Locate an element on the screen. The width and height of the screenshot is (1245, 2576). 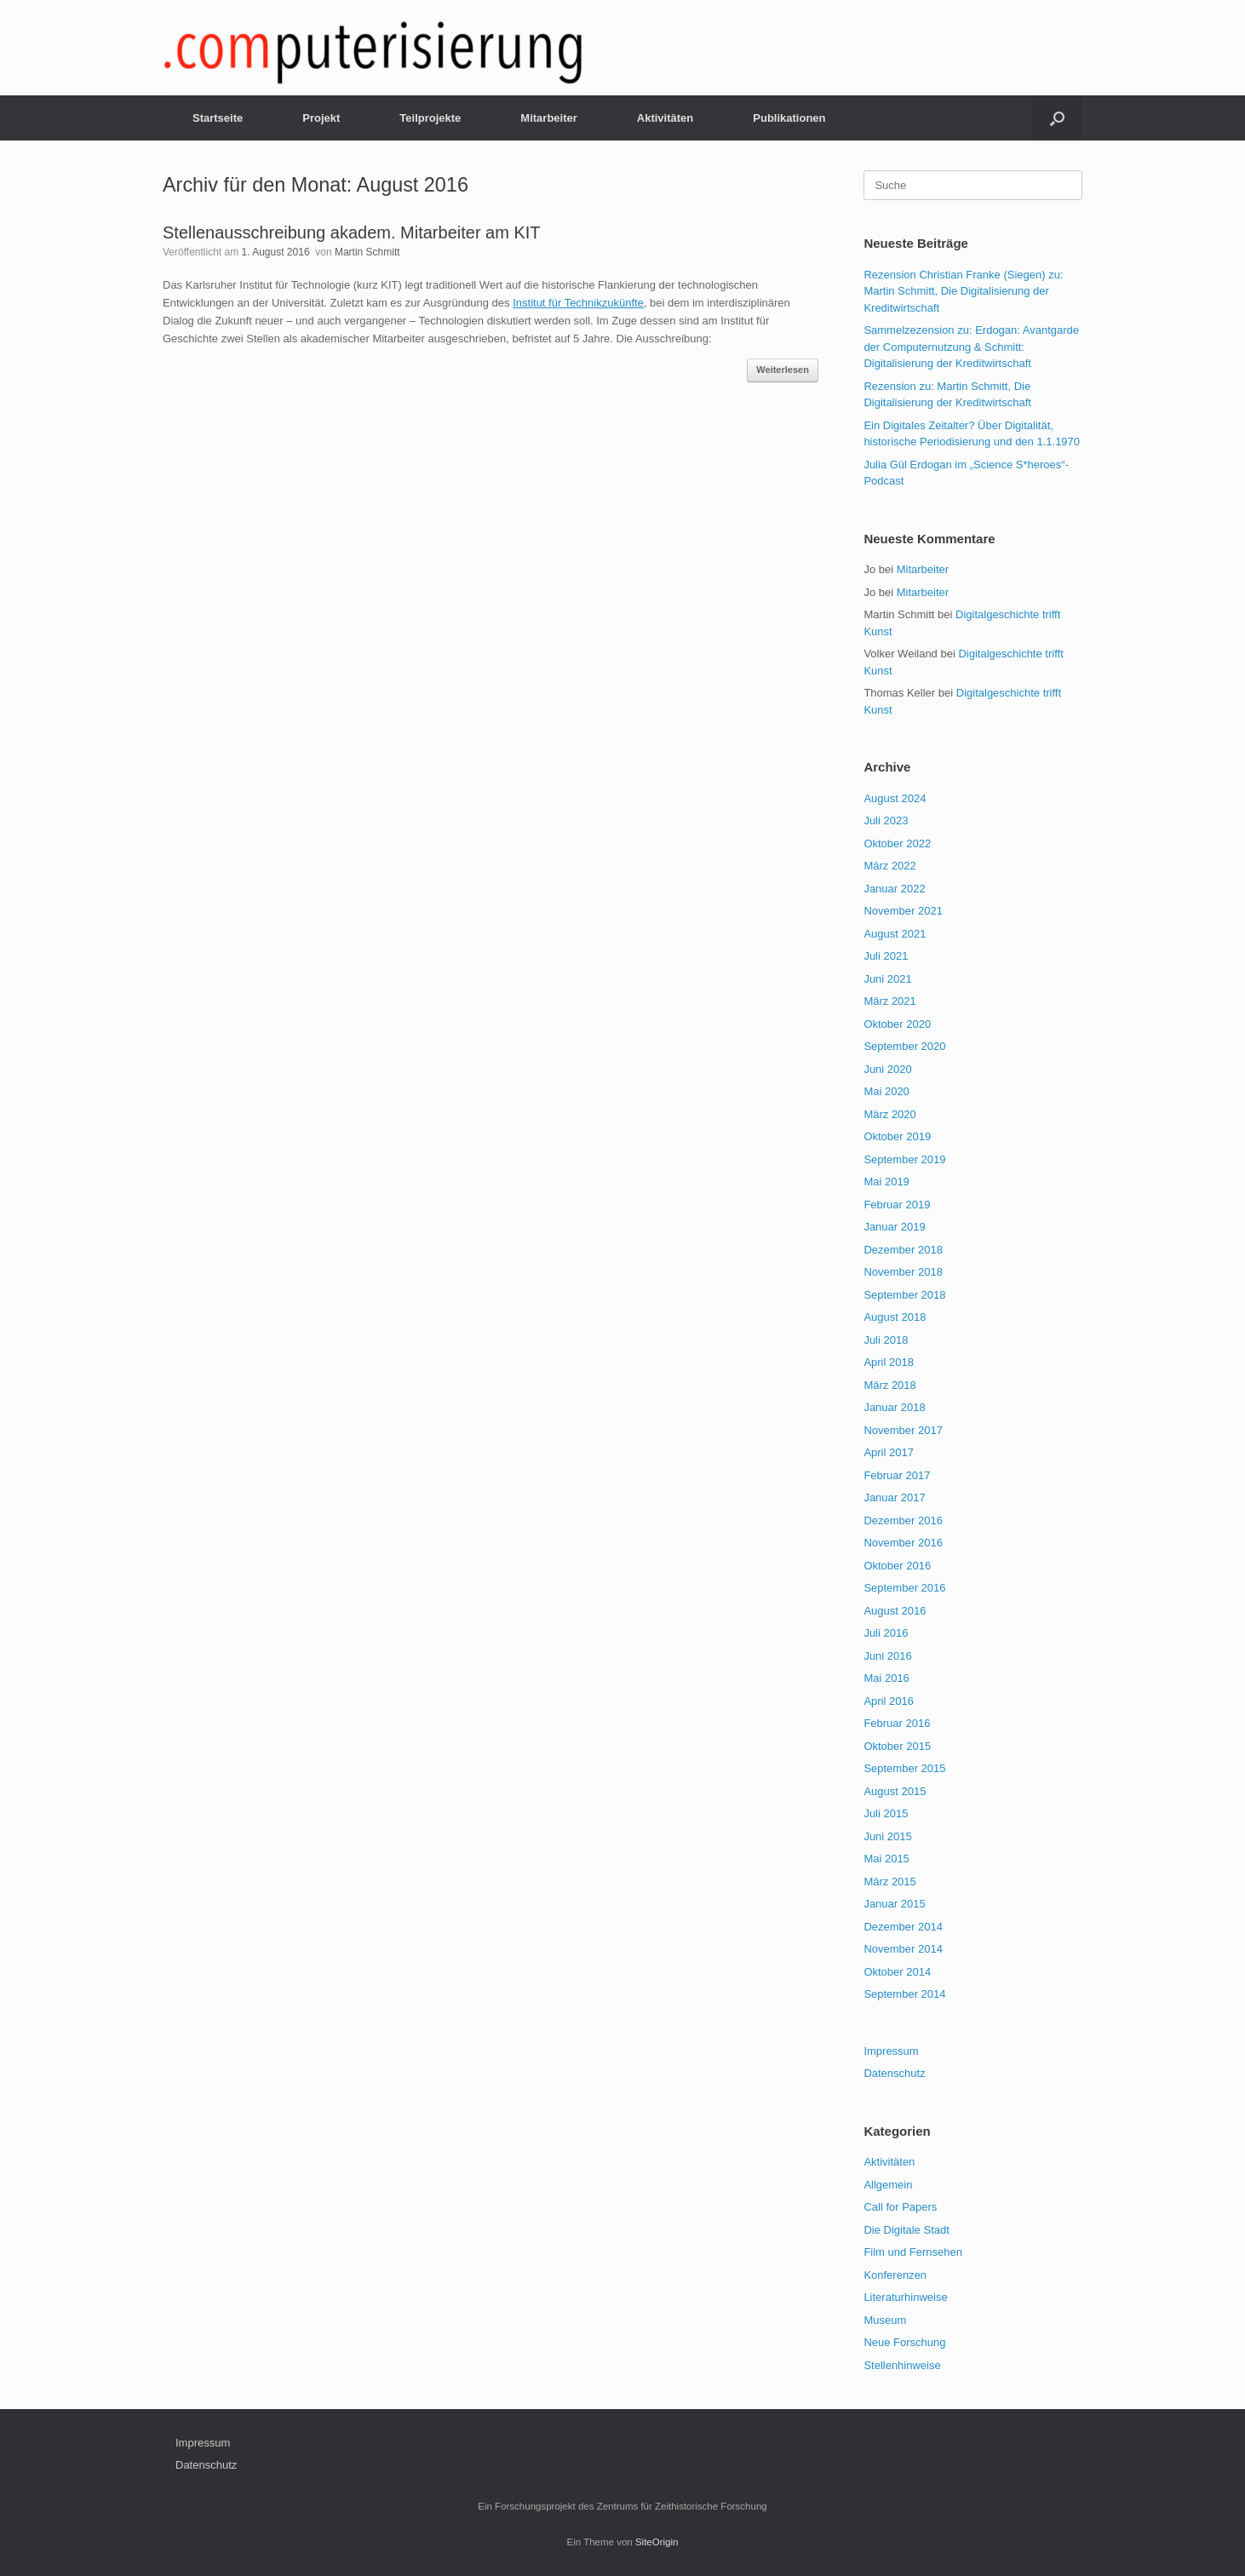
Rezension Christian Franke (Siegen) zu: Martin Schmitt, Die Digitalisierung der Kreditwirtschaft is located at coordinates (963, 291).